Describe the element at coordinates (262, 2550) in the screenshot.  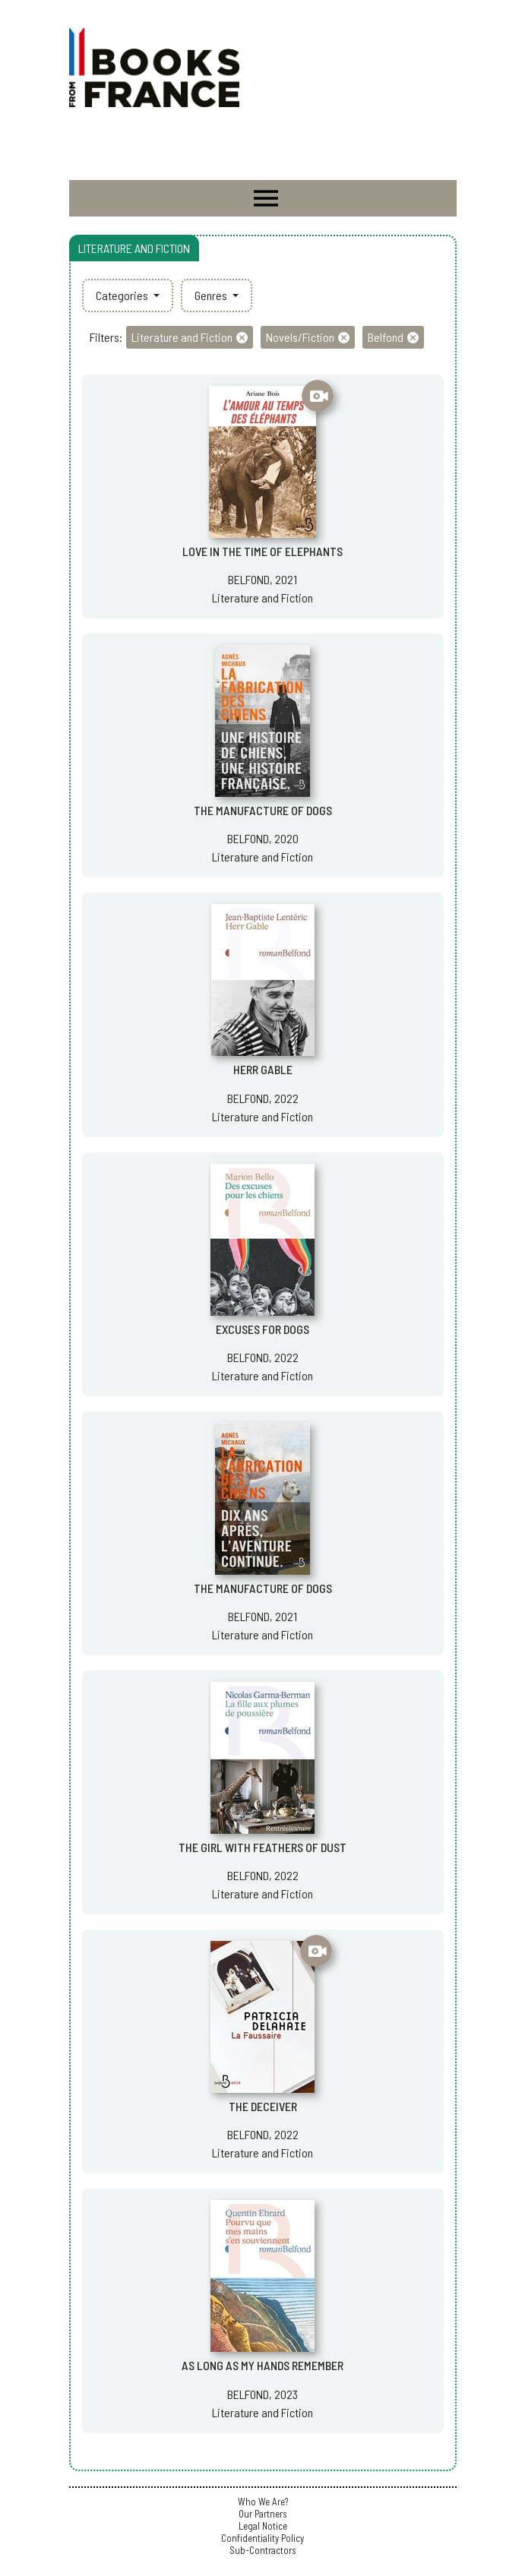
I see `Sub-Contractors` at that location.